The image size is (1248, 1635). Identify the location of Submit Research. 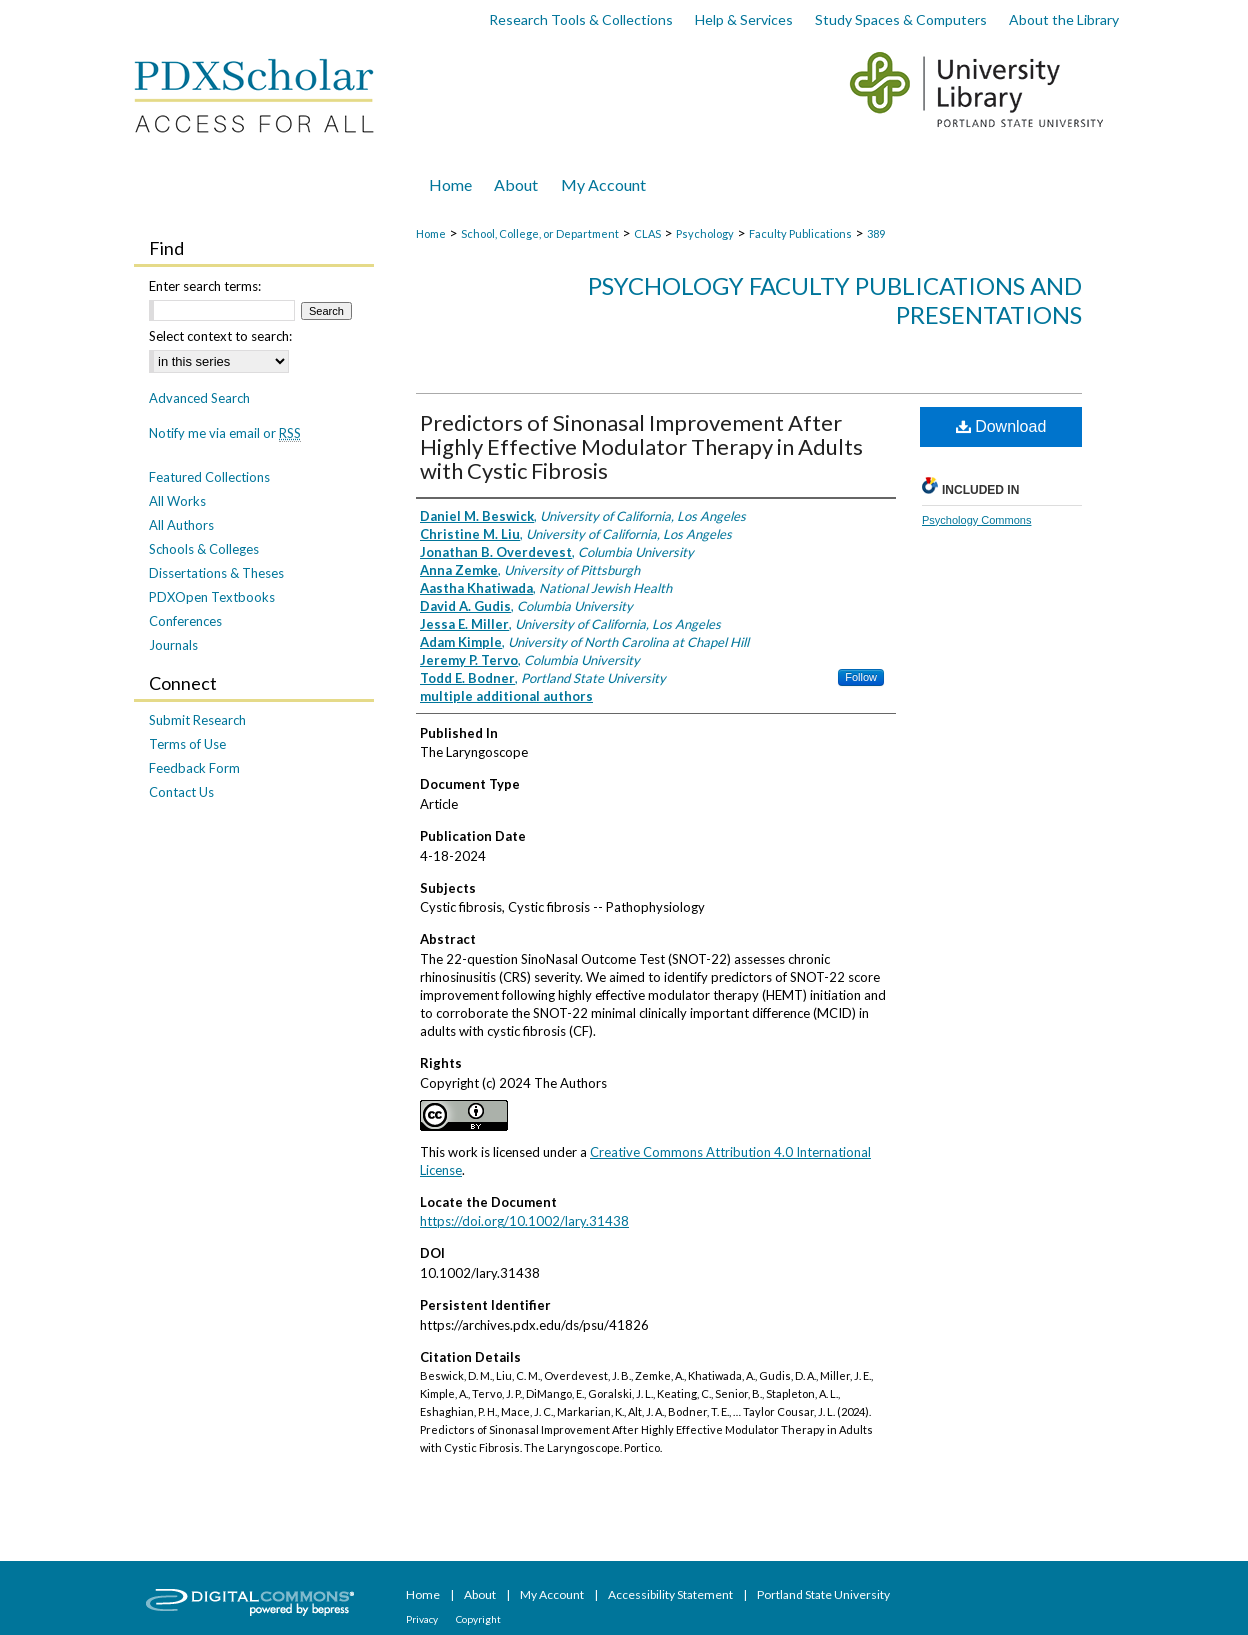
(197, 720).